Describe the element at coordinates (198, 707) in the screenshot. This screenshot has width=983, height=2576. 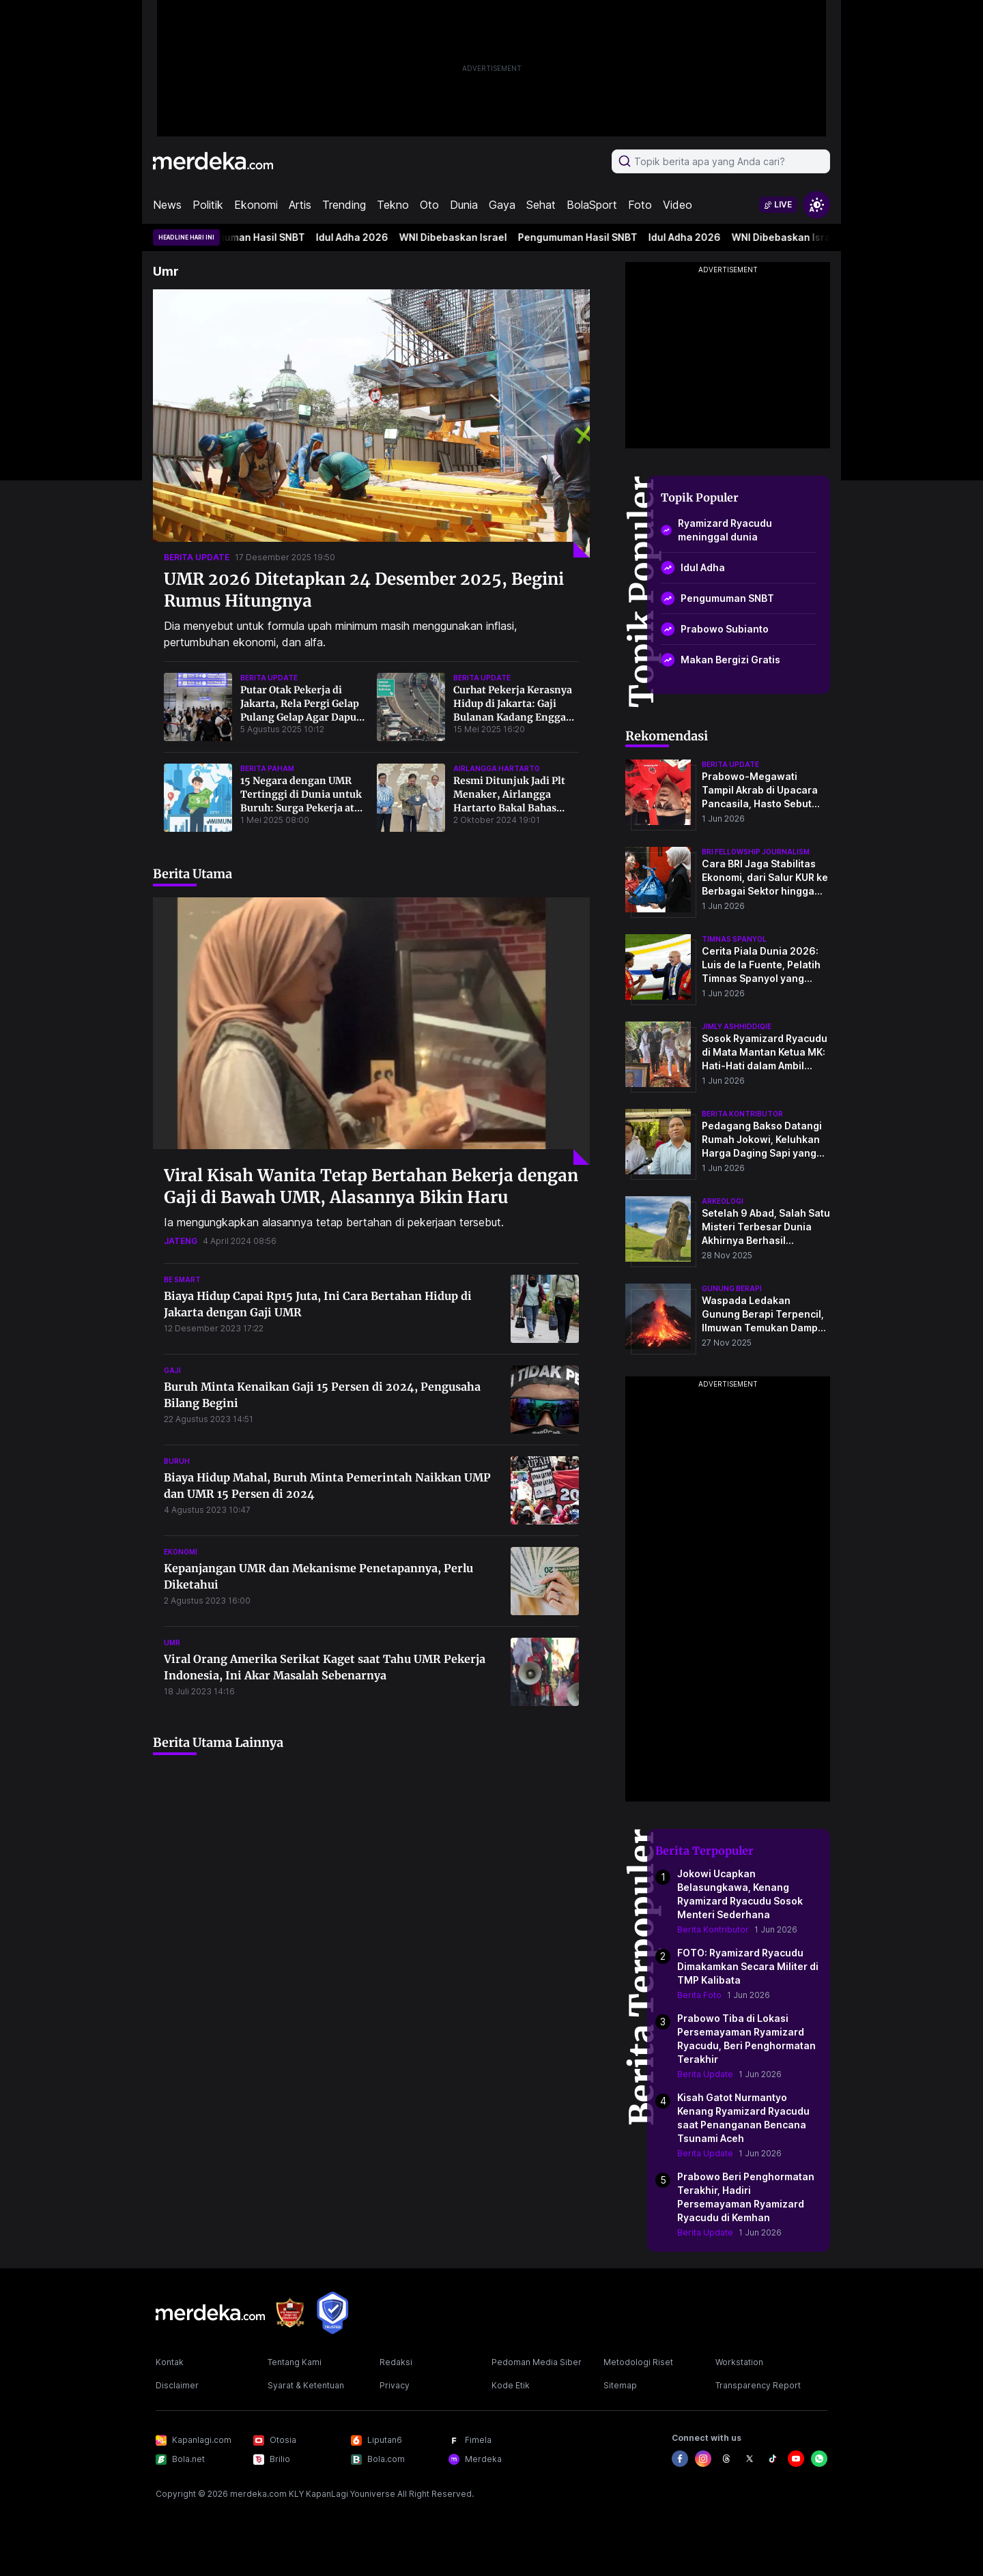
I see `[Putar Otak Pekerja di Jakarta, Rela Pergi Gelap Pulang Gelap Agar Dapur Tetap]` at that location.